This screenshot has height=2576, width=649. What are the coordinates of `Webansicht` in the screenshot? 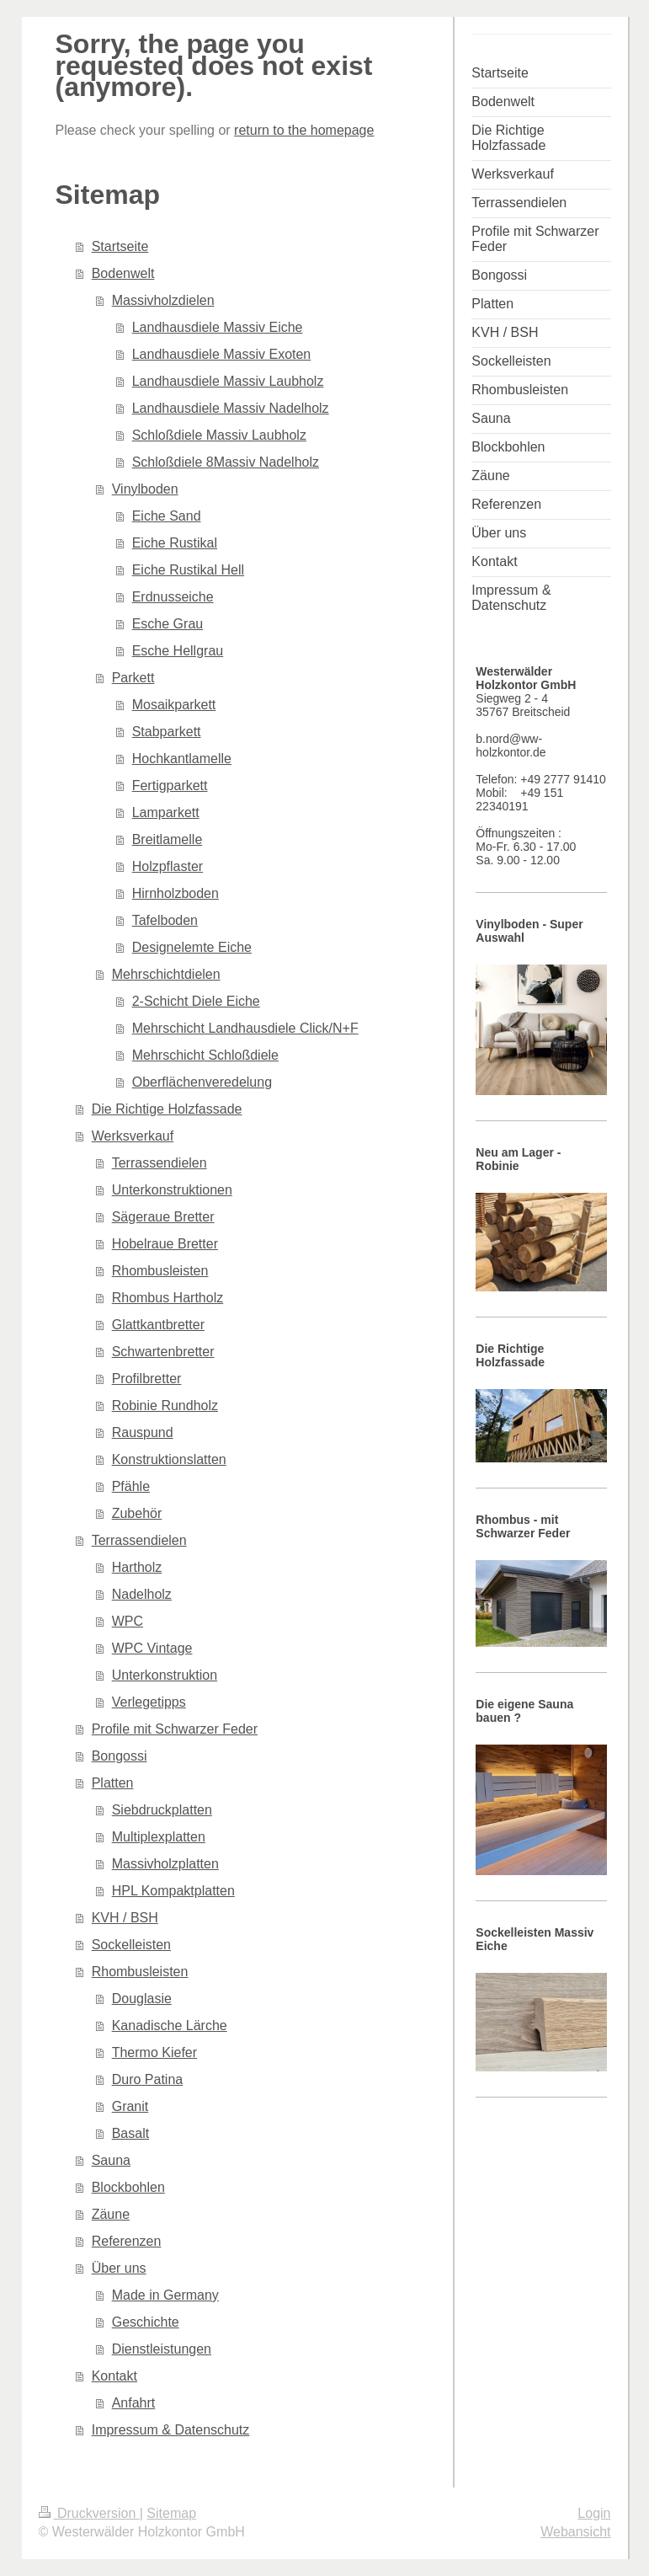 It's located at (575, 2532).